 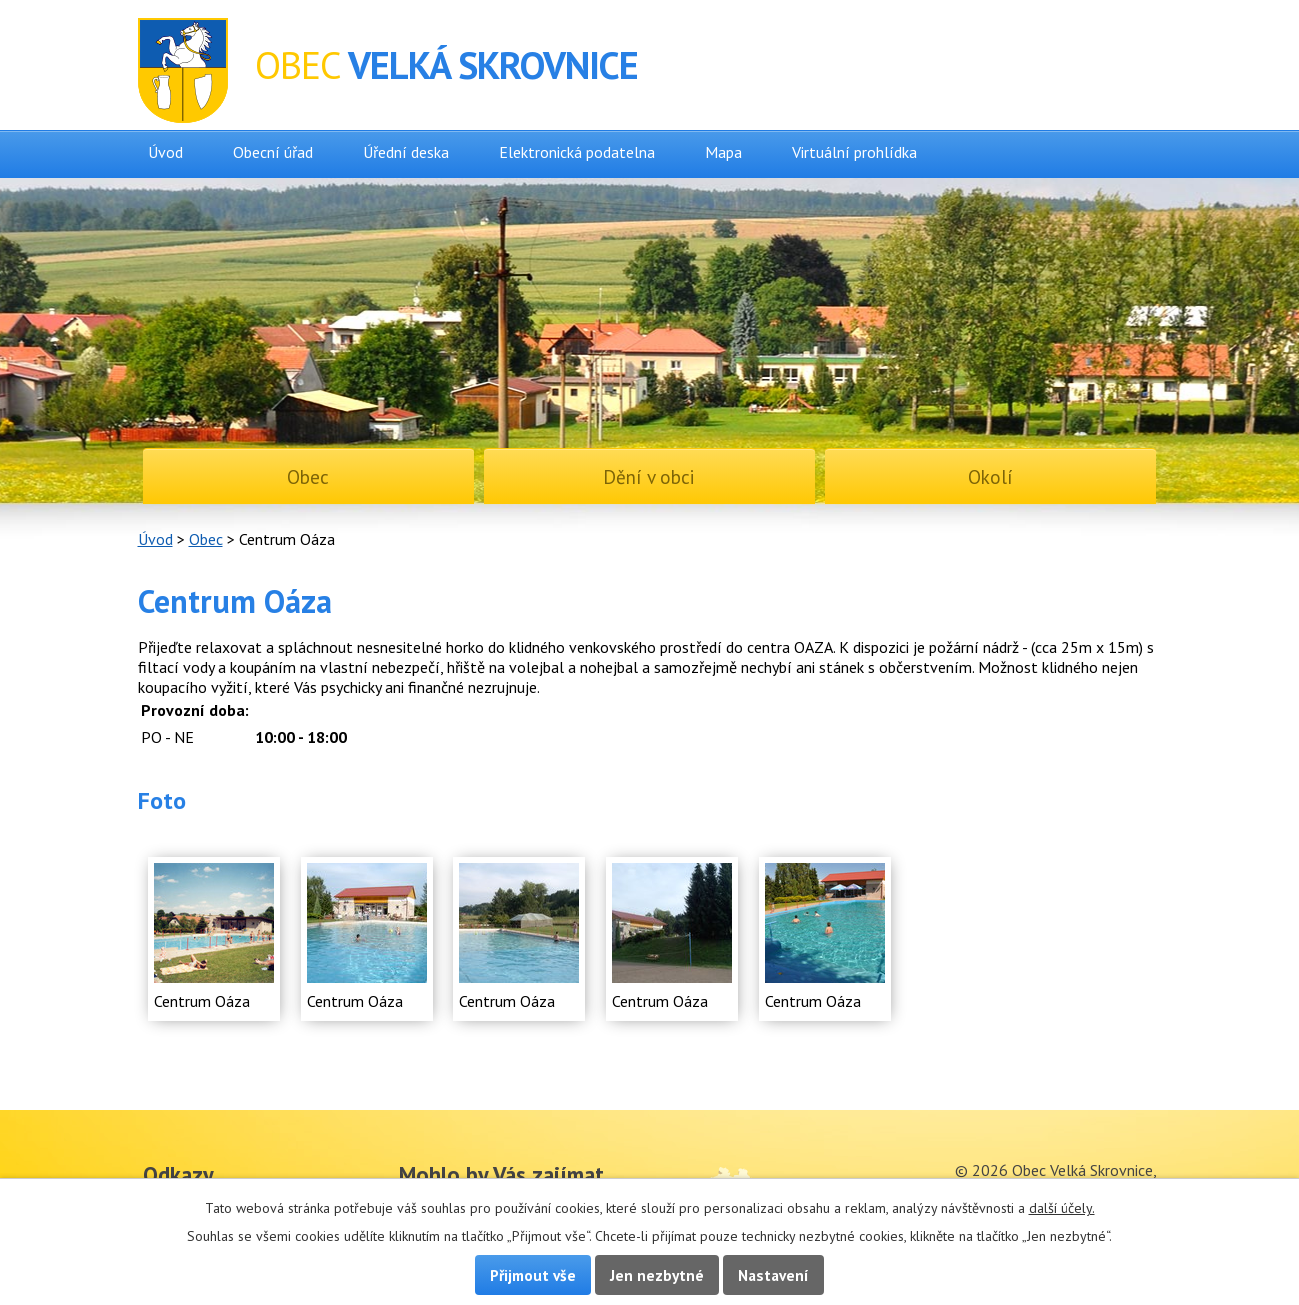 I want to click on Obecní úřad, so click(x=273, y=152).